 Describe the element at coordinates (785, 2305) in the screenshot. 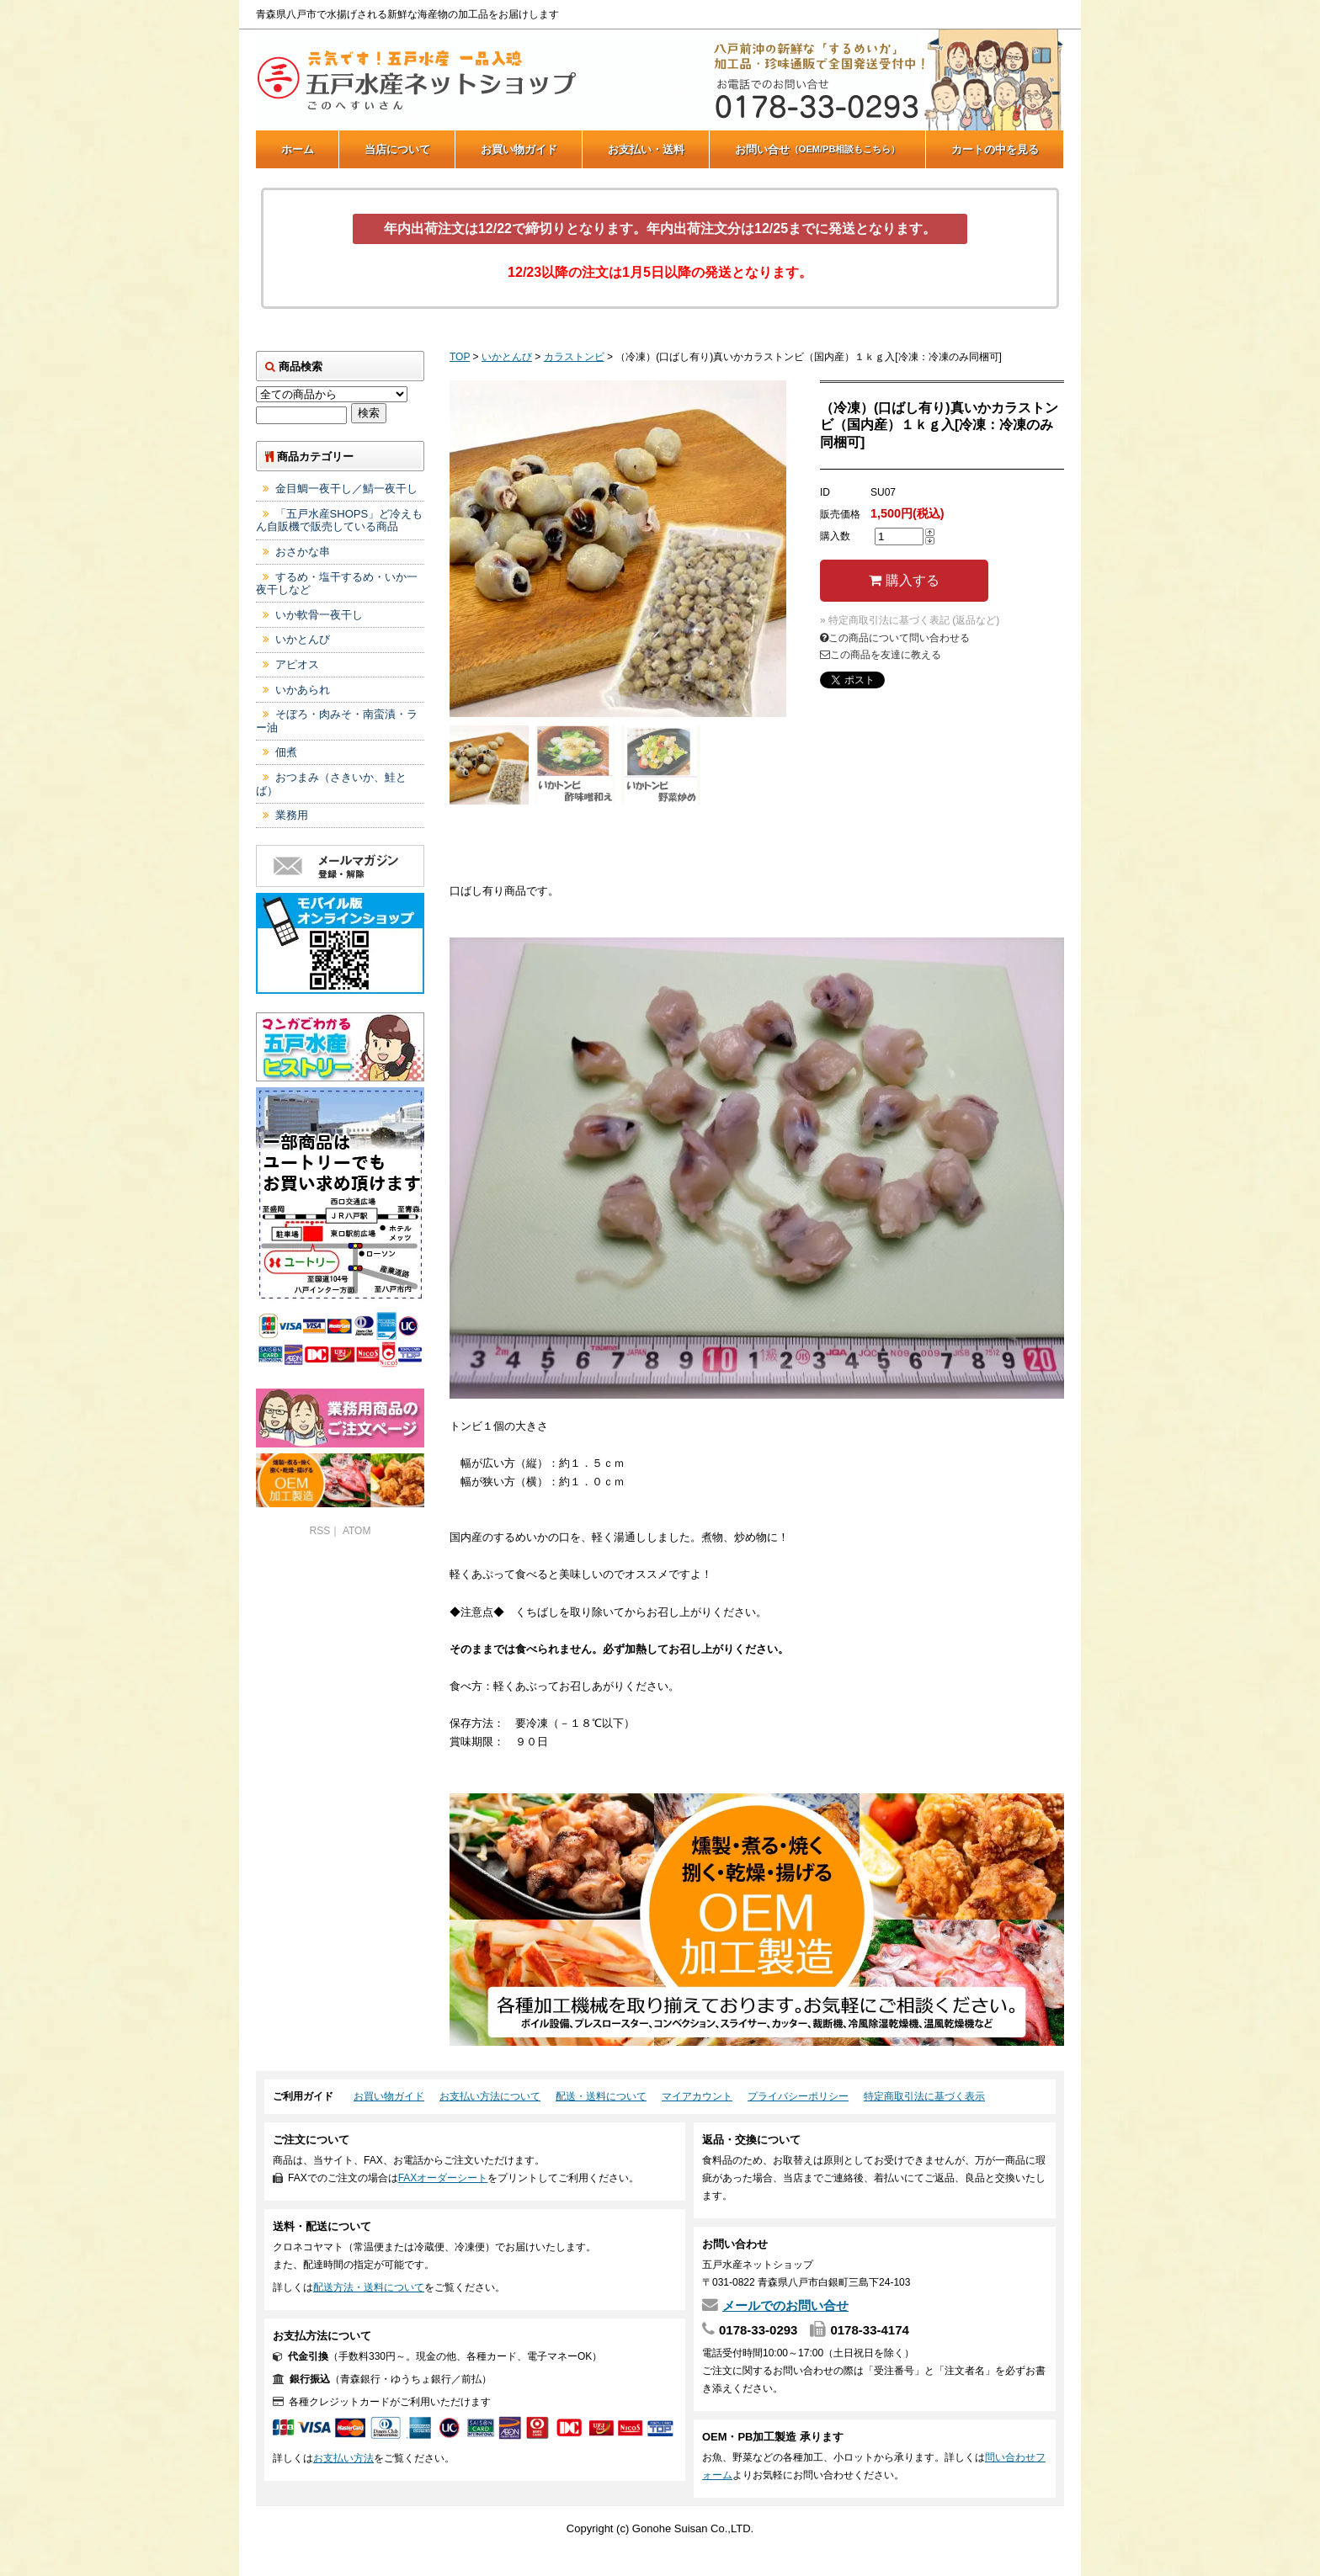

I see `メールでのお問い合せ` at that location.